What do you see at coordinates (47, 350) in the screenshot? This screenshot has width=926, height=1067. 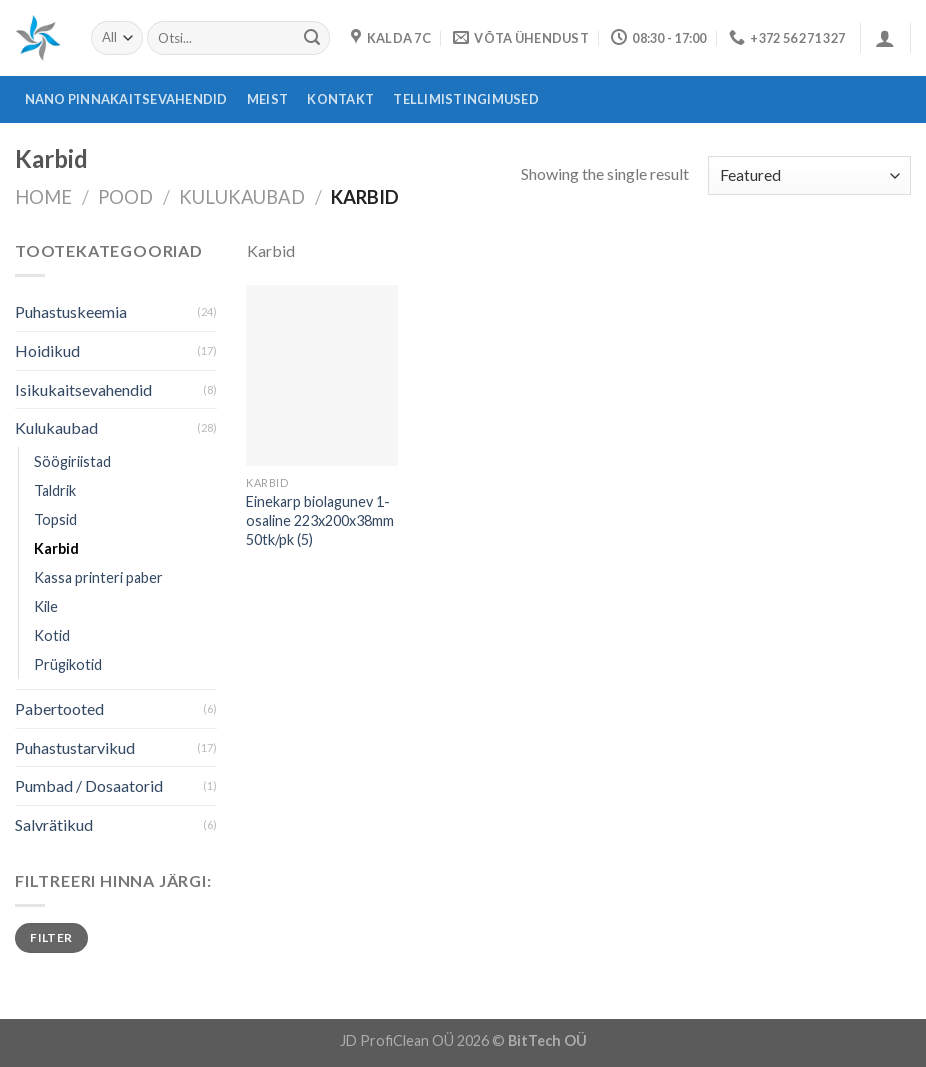 I see `Hoidikud` at bounding box center [47, 350].